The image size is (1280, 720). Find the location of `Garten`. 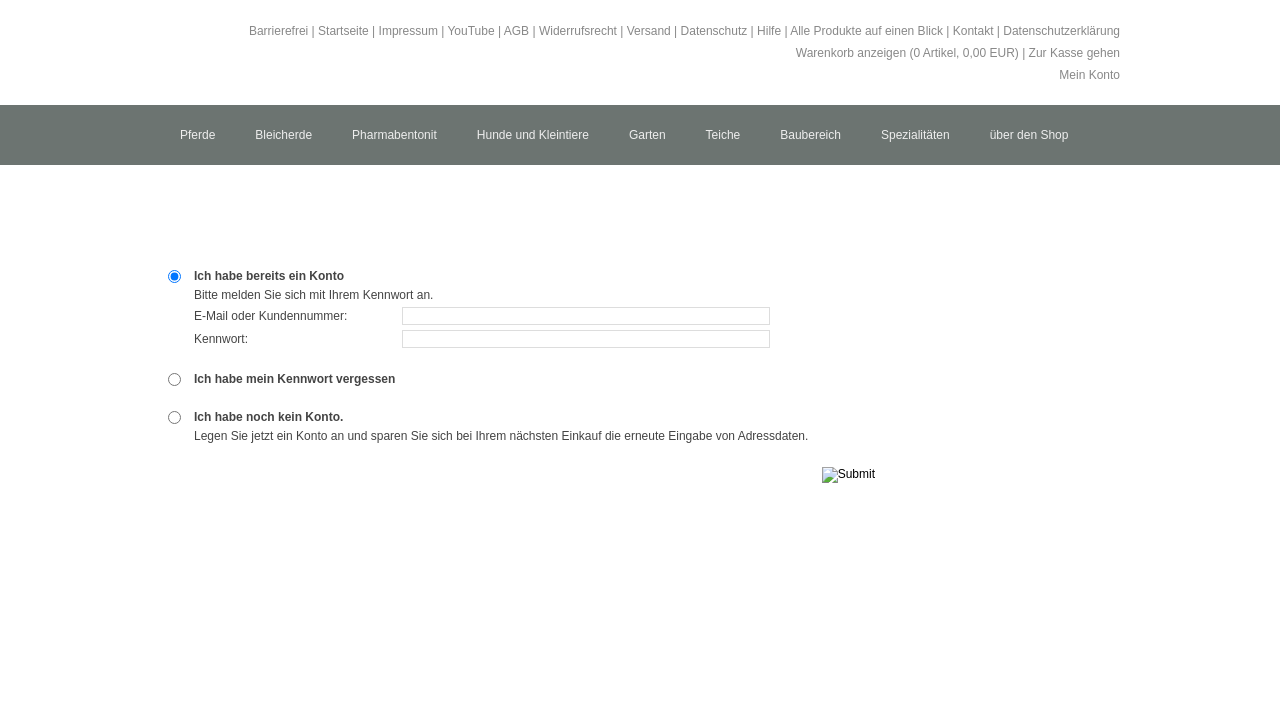

Garten is located at coordinates (647, 135).